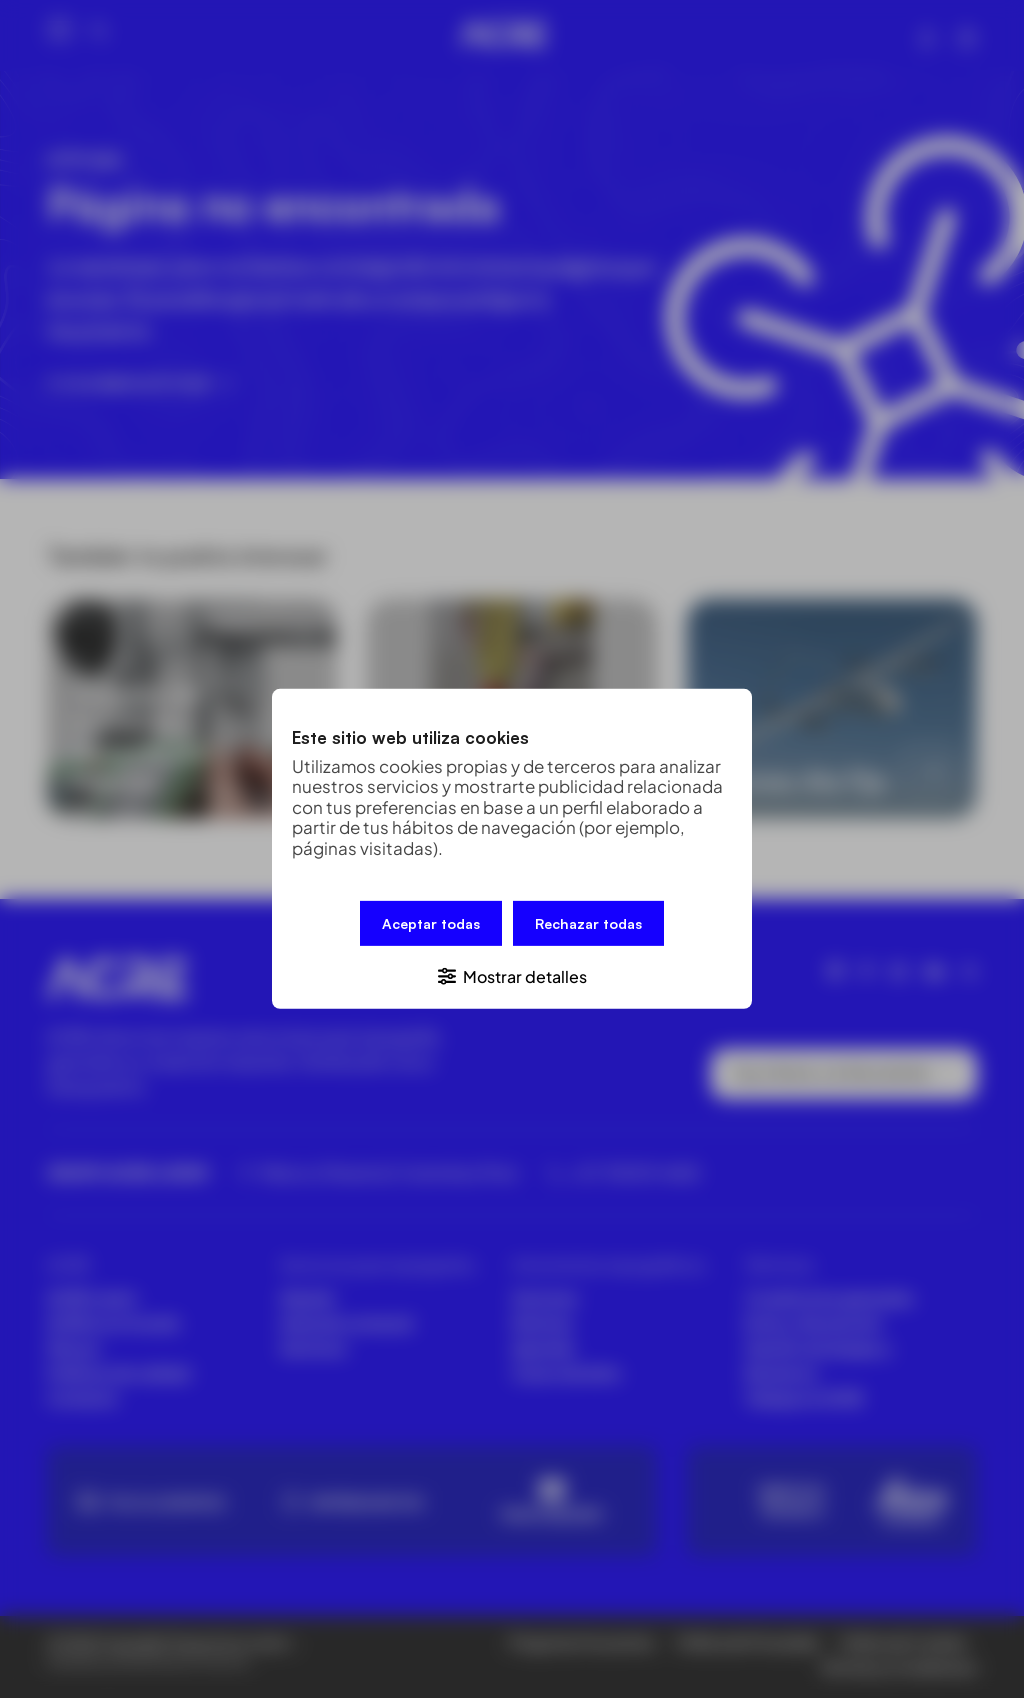  I want to click on Rechazar todas [button], so click(588, 923).